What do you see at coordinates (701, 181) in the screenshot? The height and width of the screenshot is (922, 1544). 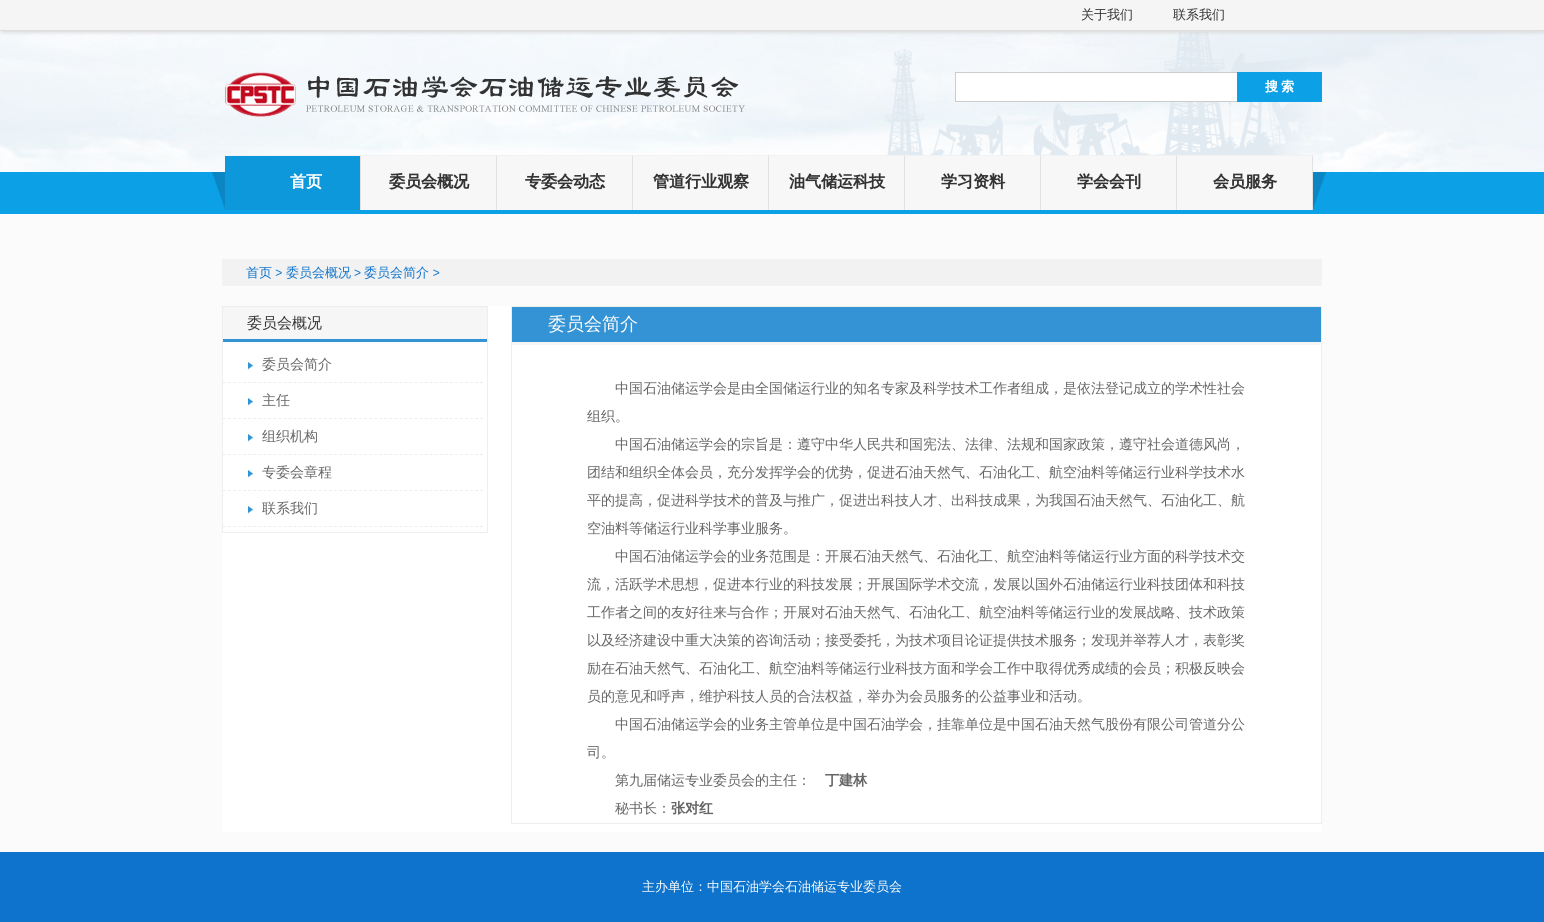 I see `管道行业观察` at bounding box center [701, 181].